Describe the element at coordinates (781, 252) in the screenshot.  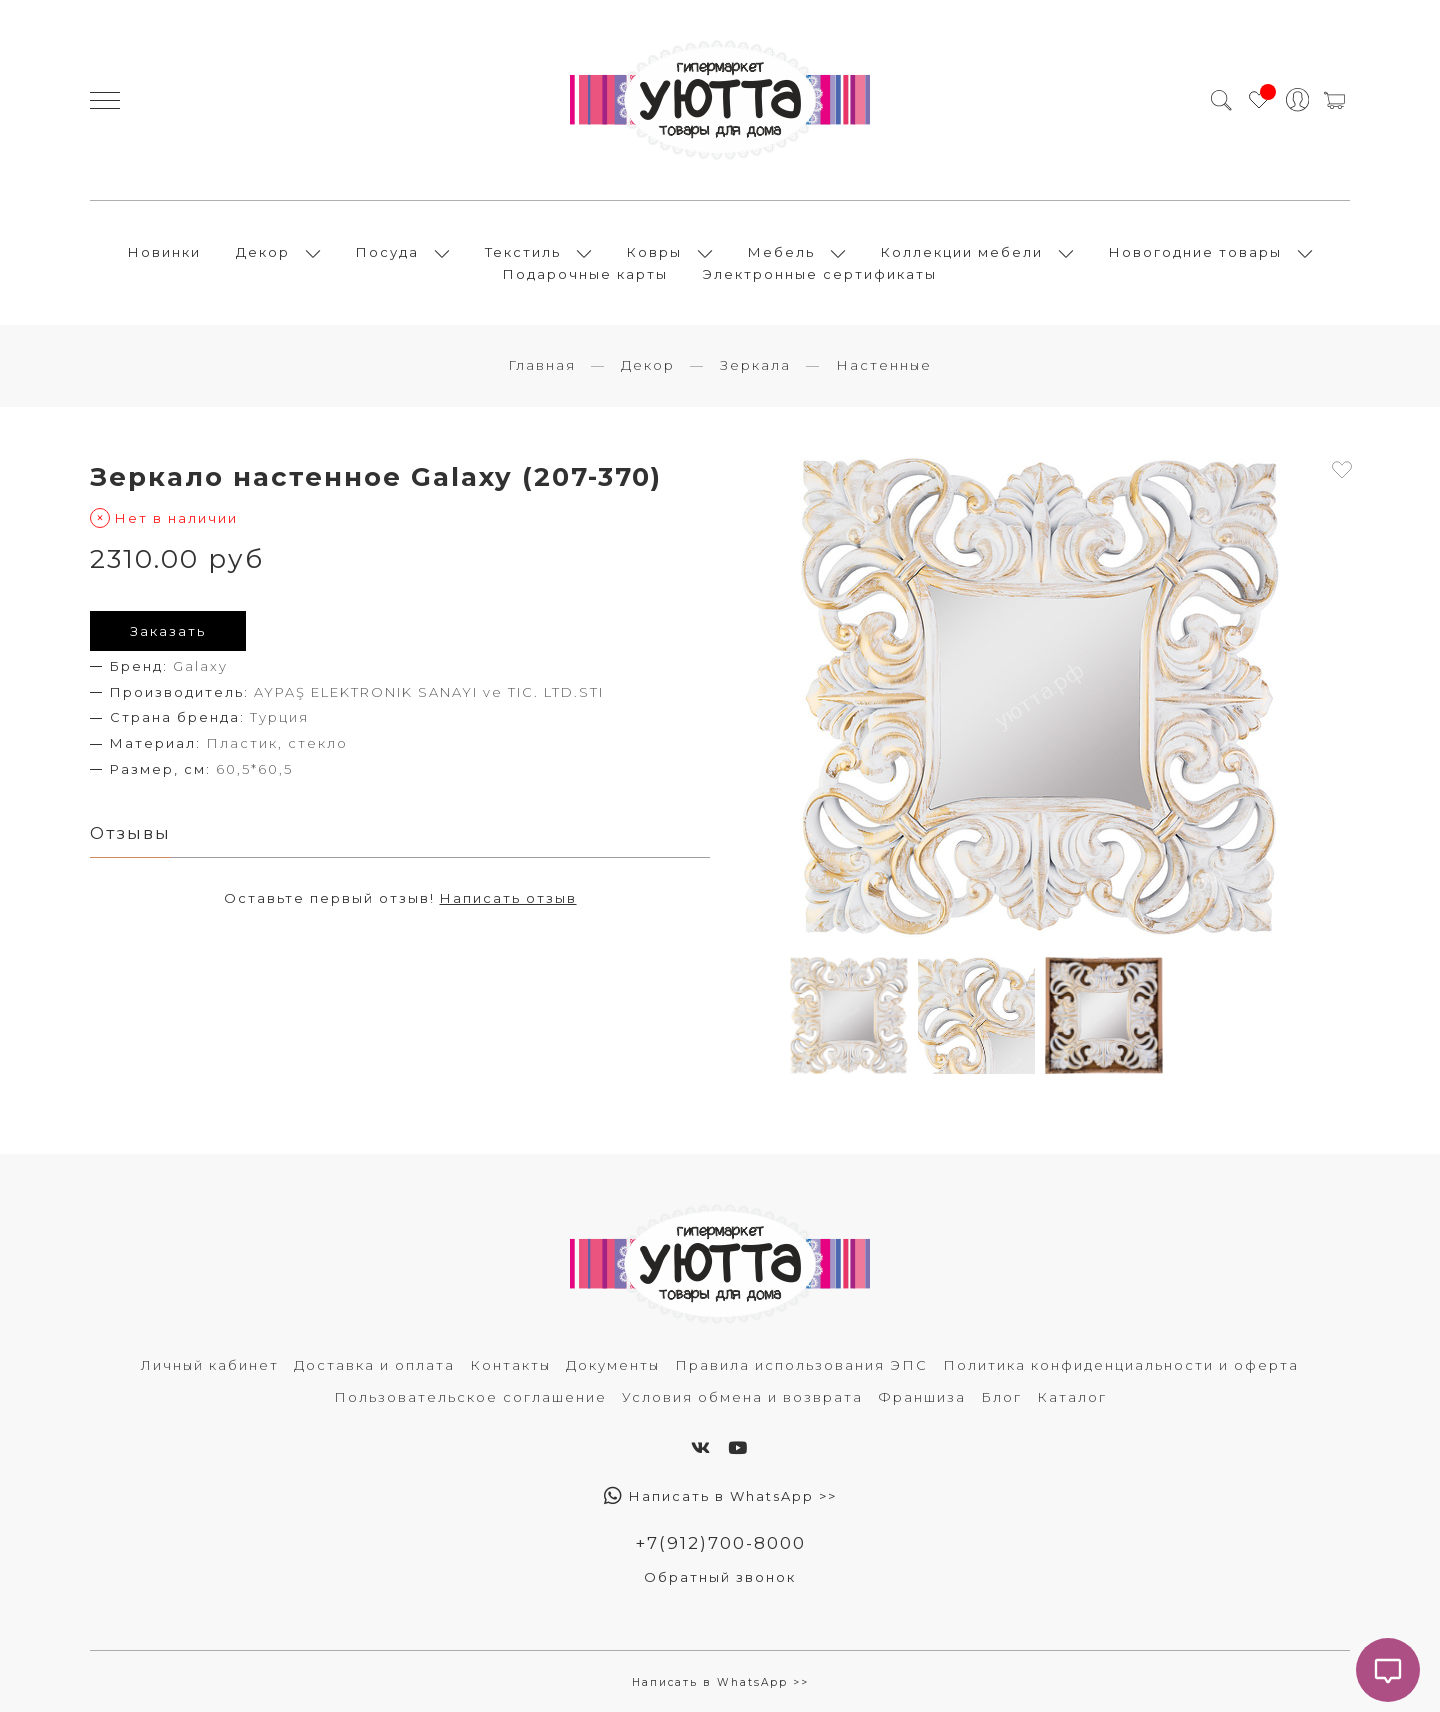
I see `Мебель` at that location.